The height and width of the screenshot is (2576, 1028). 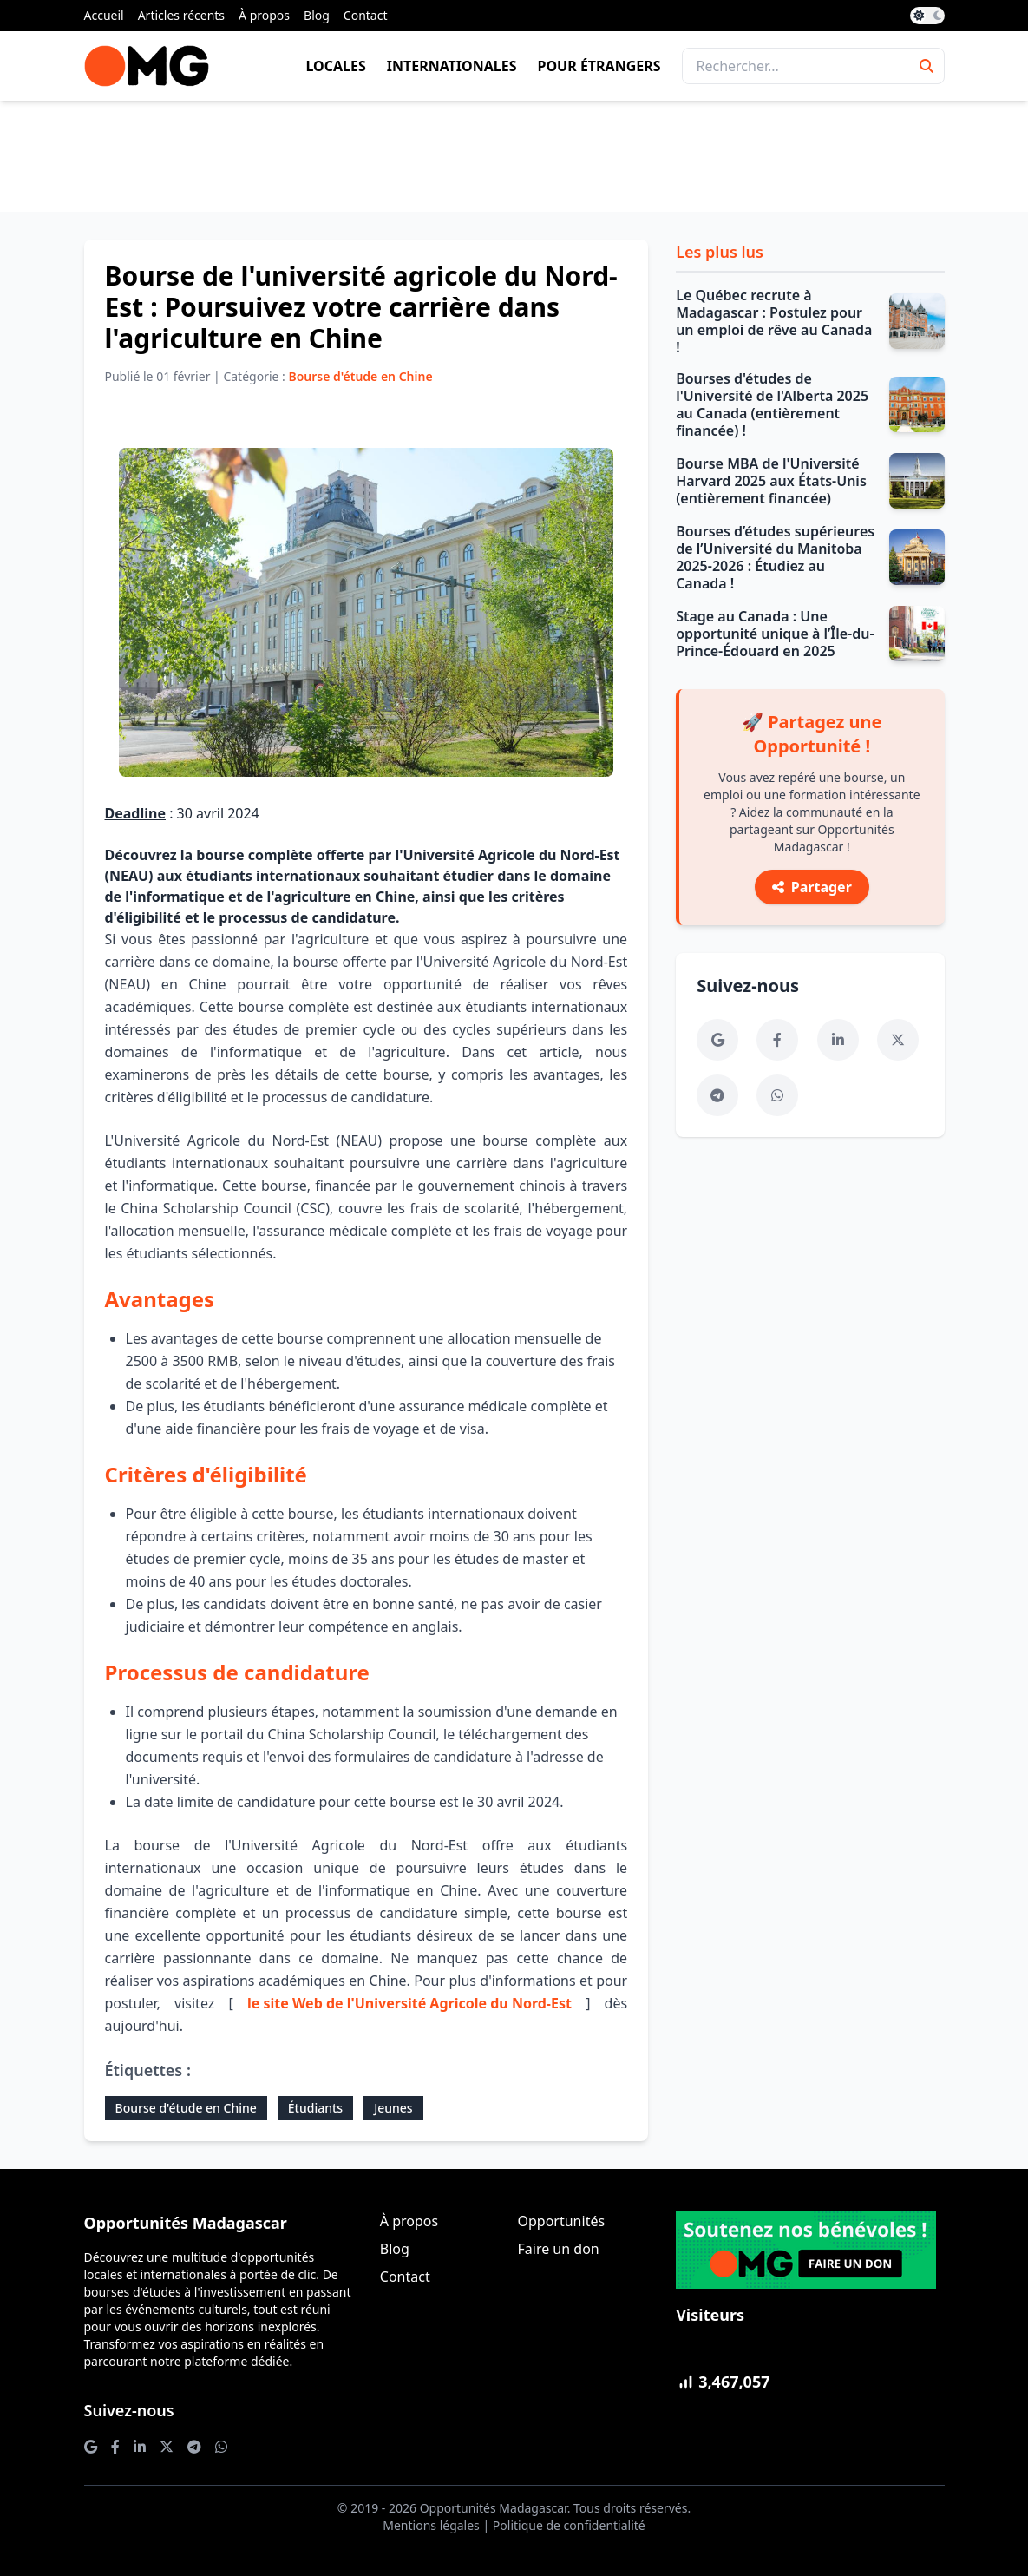 What do you see at coordinates (409, 2003) in the screenshot?
I see `le site Web de l'Université Agricole du Nord-Est` at bounding box center [409, 2003].